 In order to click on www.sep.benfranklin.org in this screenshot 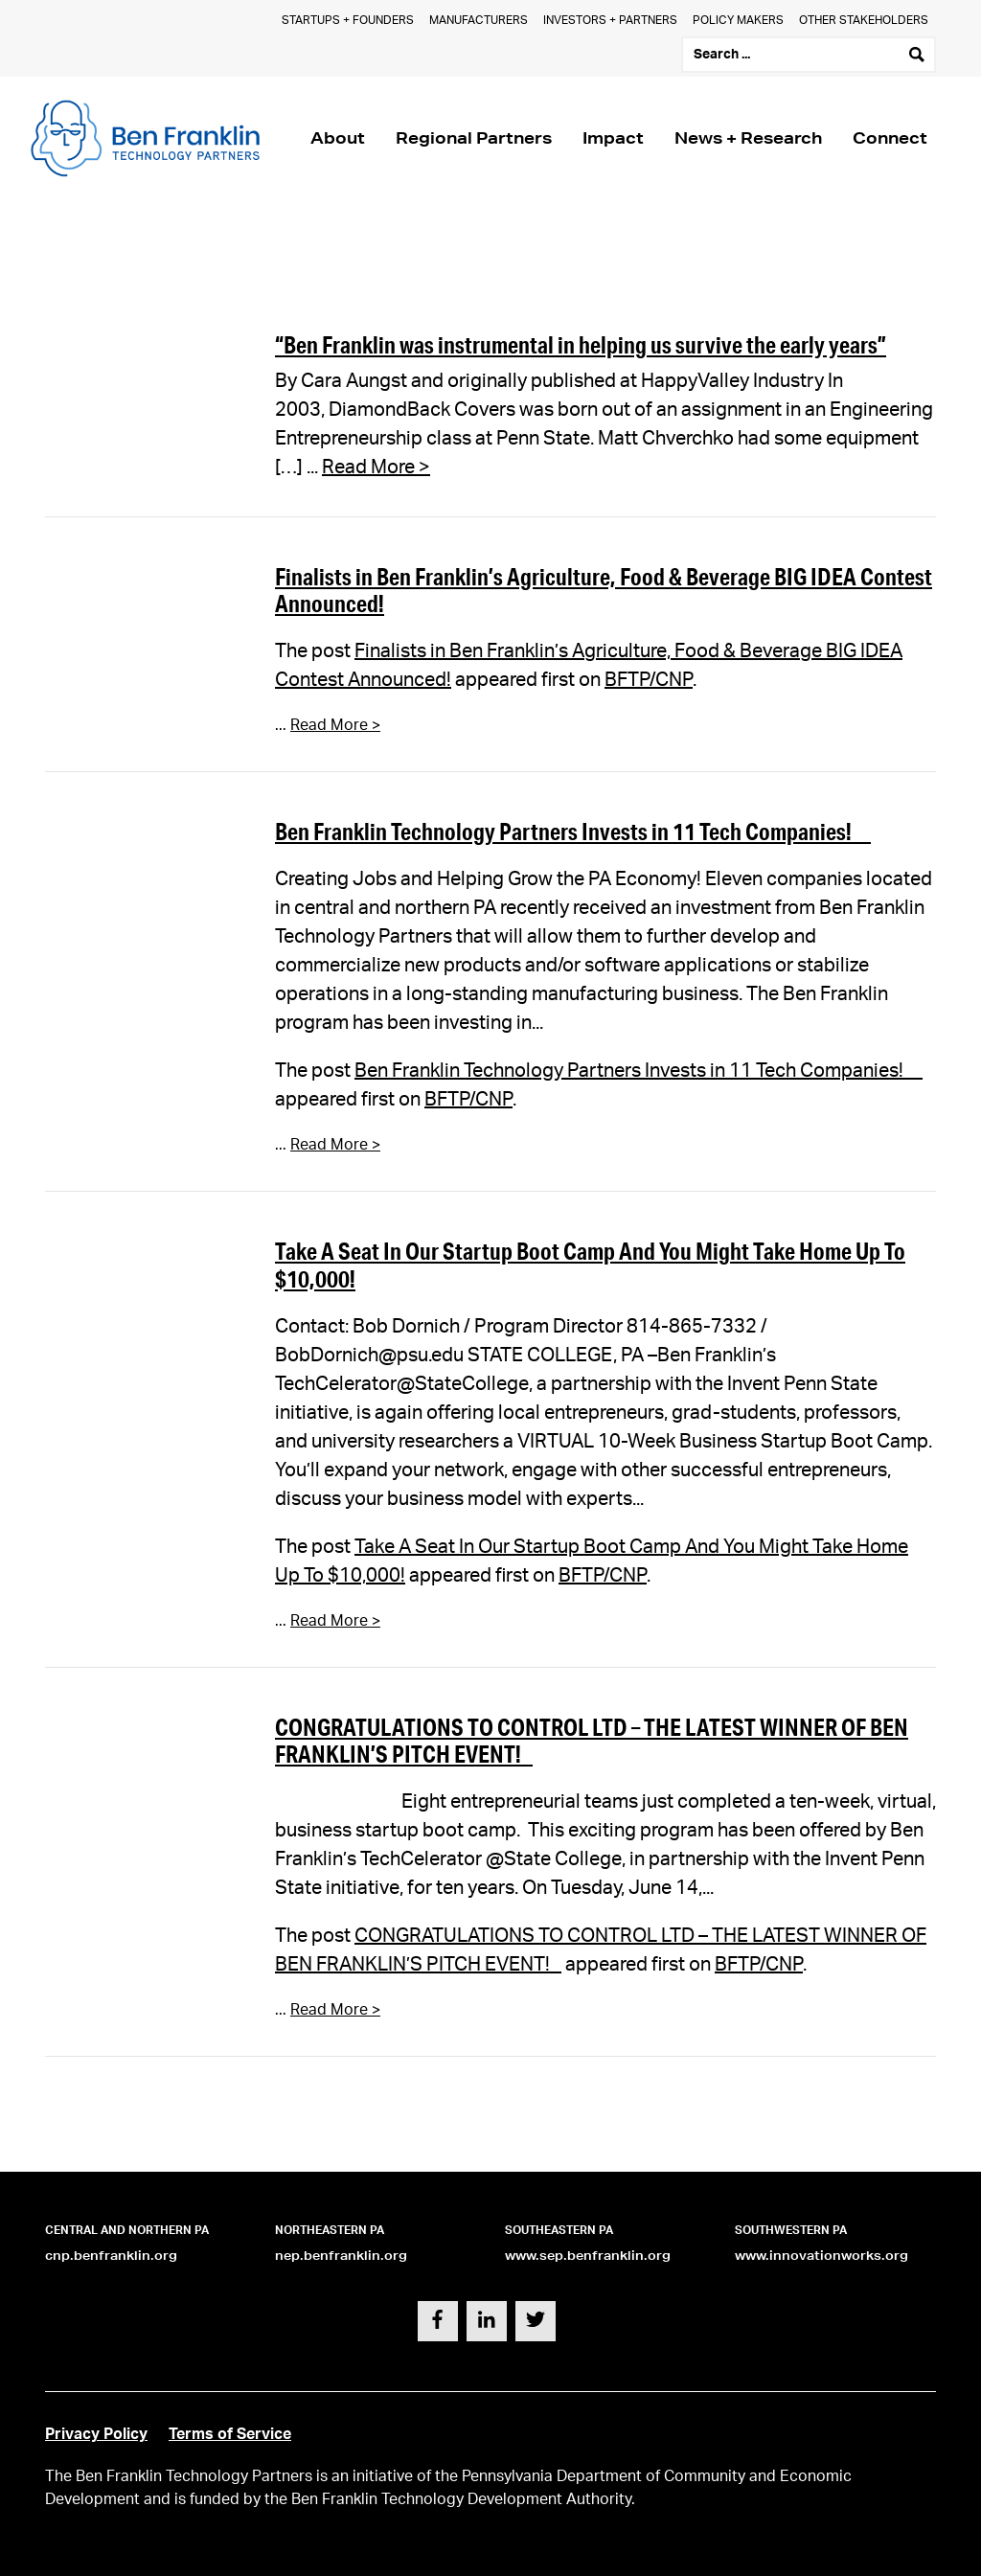, I will do `click(588, 2255)`.